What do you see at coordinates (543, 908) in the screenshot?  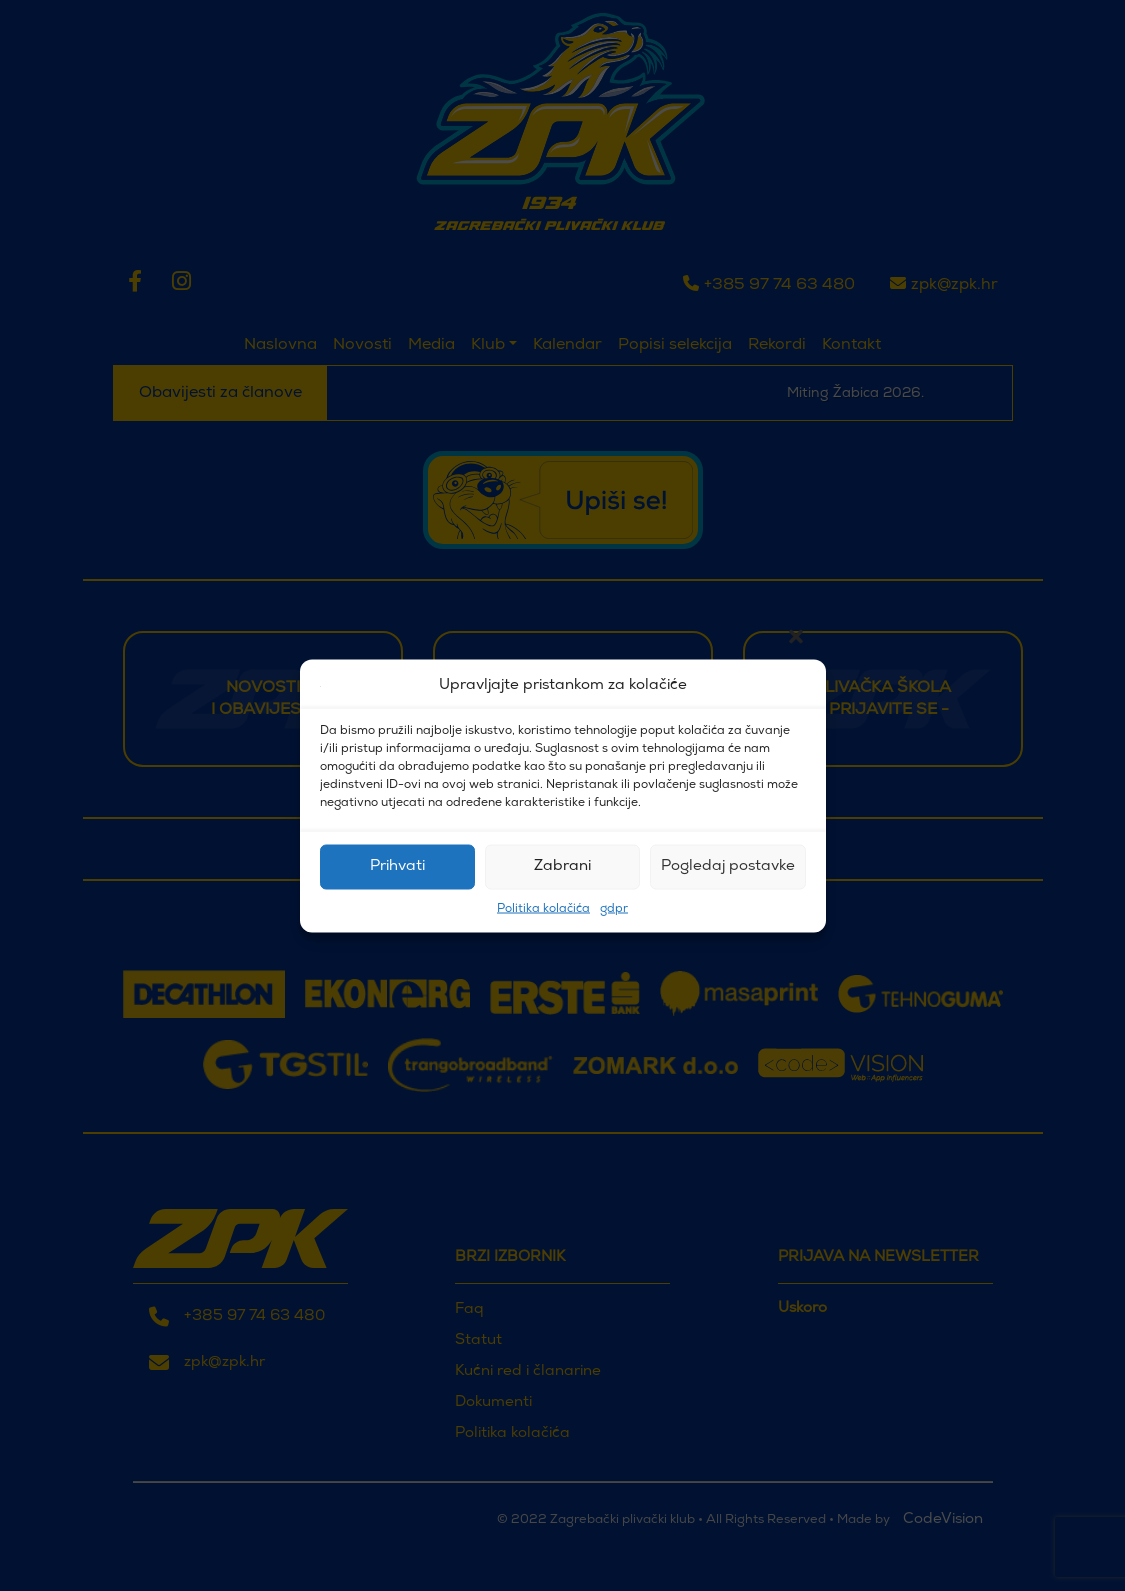 I see `Politika kolačića` at bounding box center [543, 908].